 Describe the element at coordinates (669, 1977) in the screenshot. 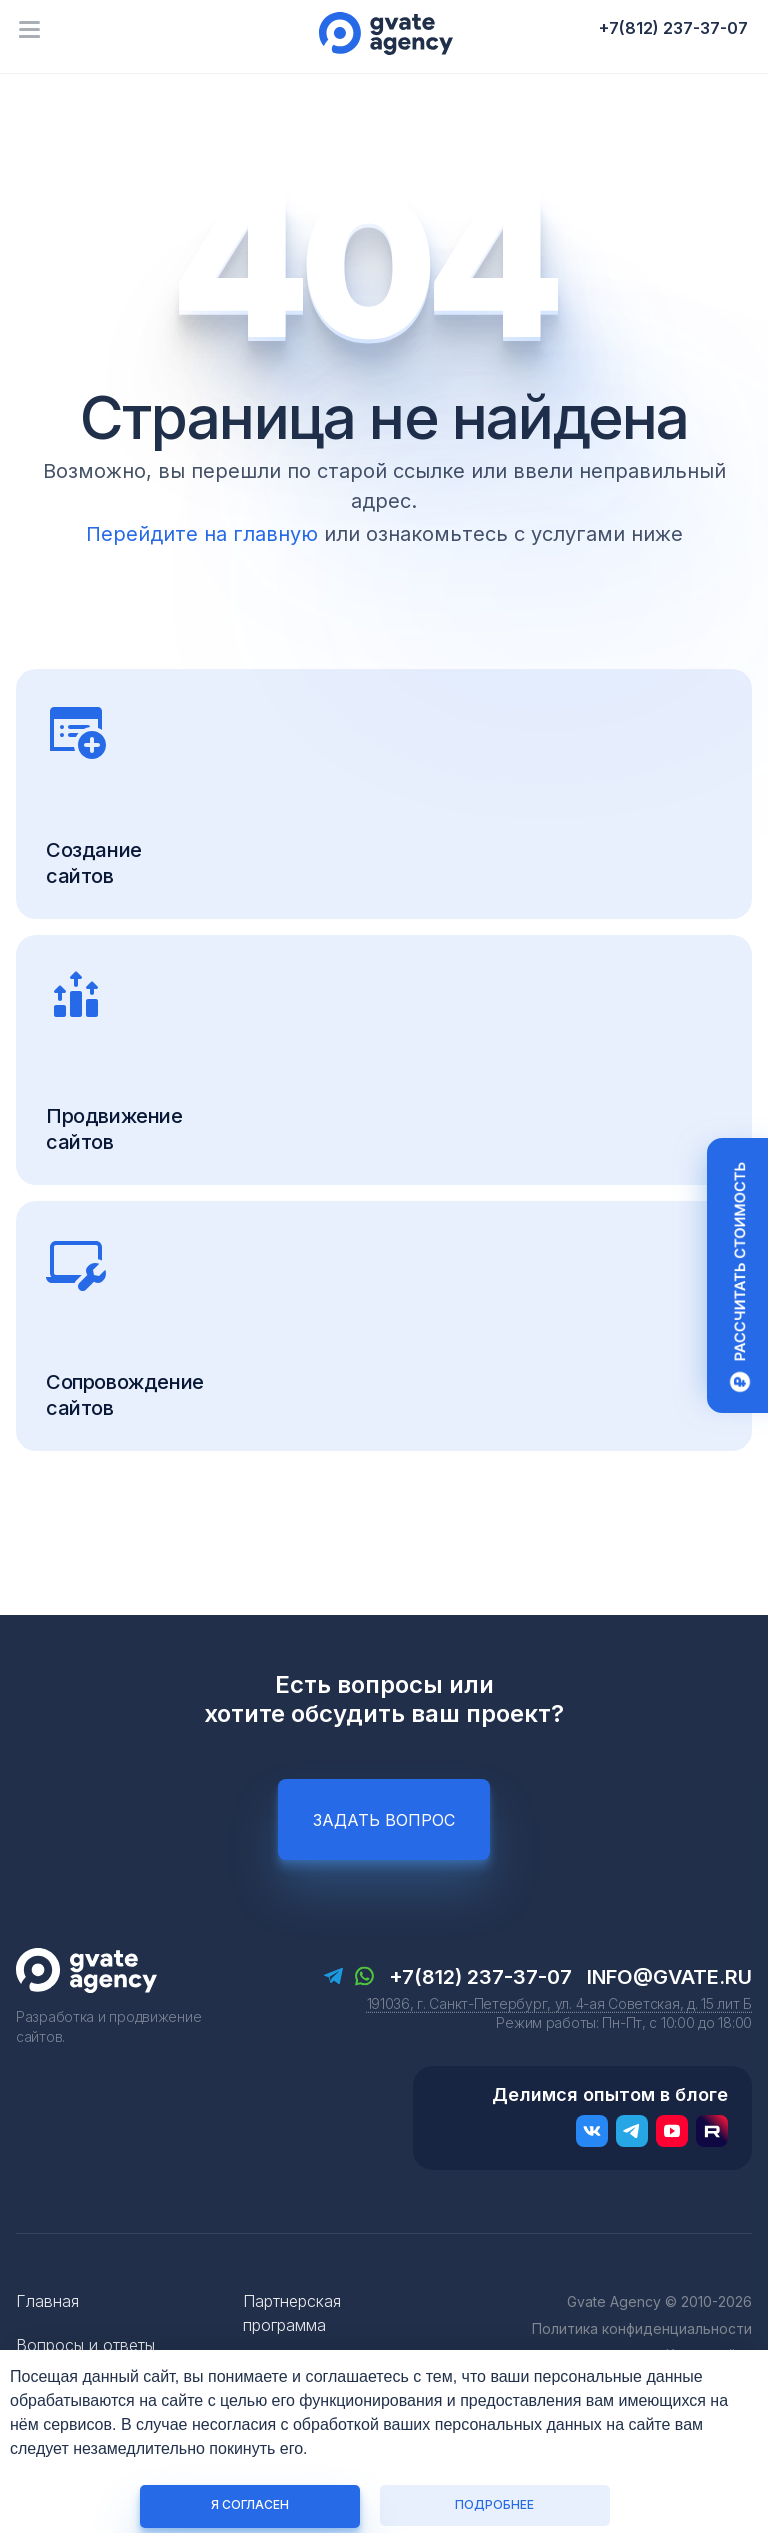

I see `info@gvate.ru` at that location.